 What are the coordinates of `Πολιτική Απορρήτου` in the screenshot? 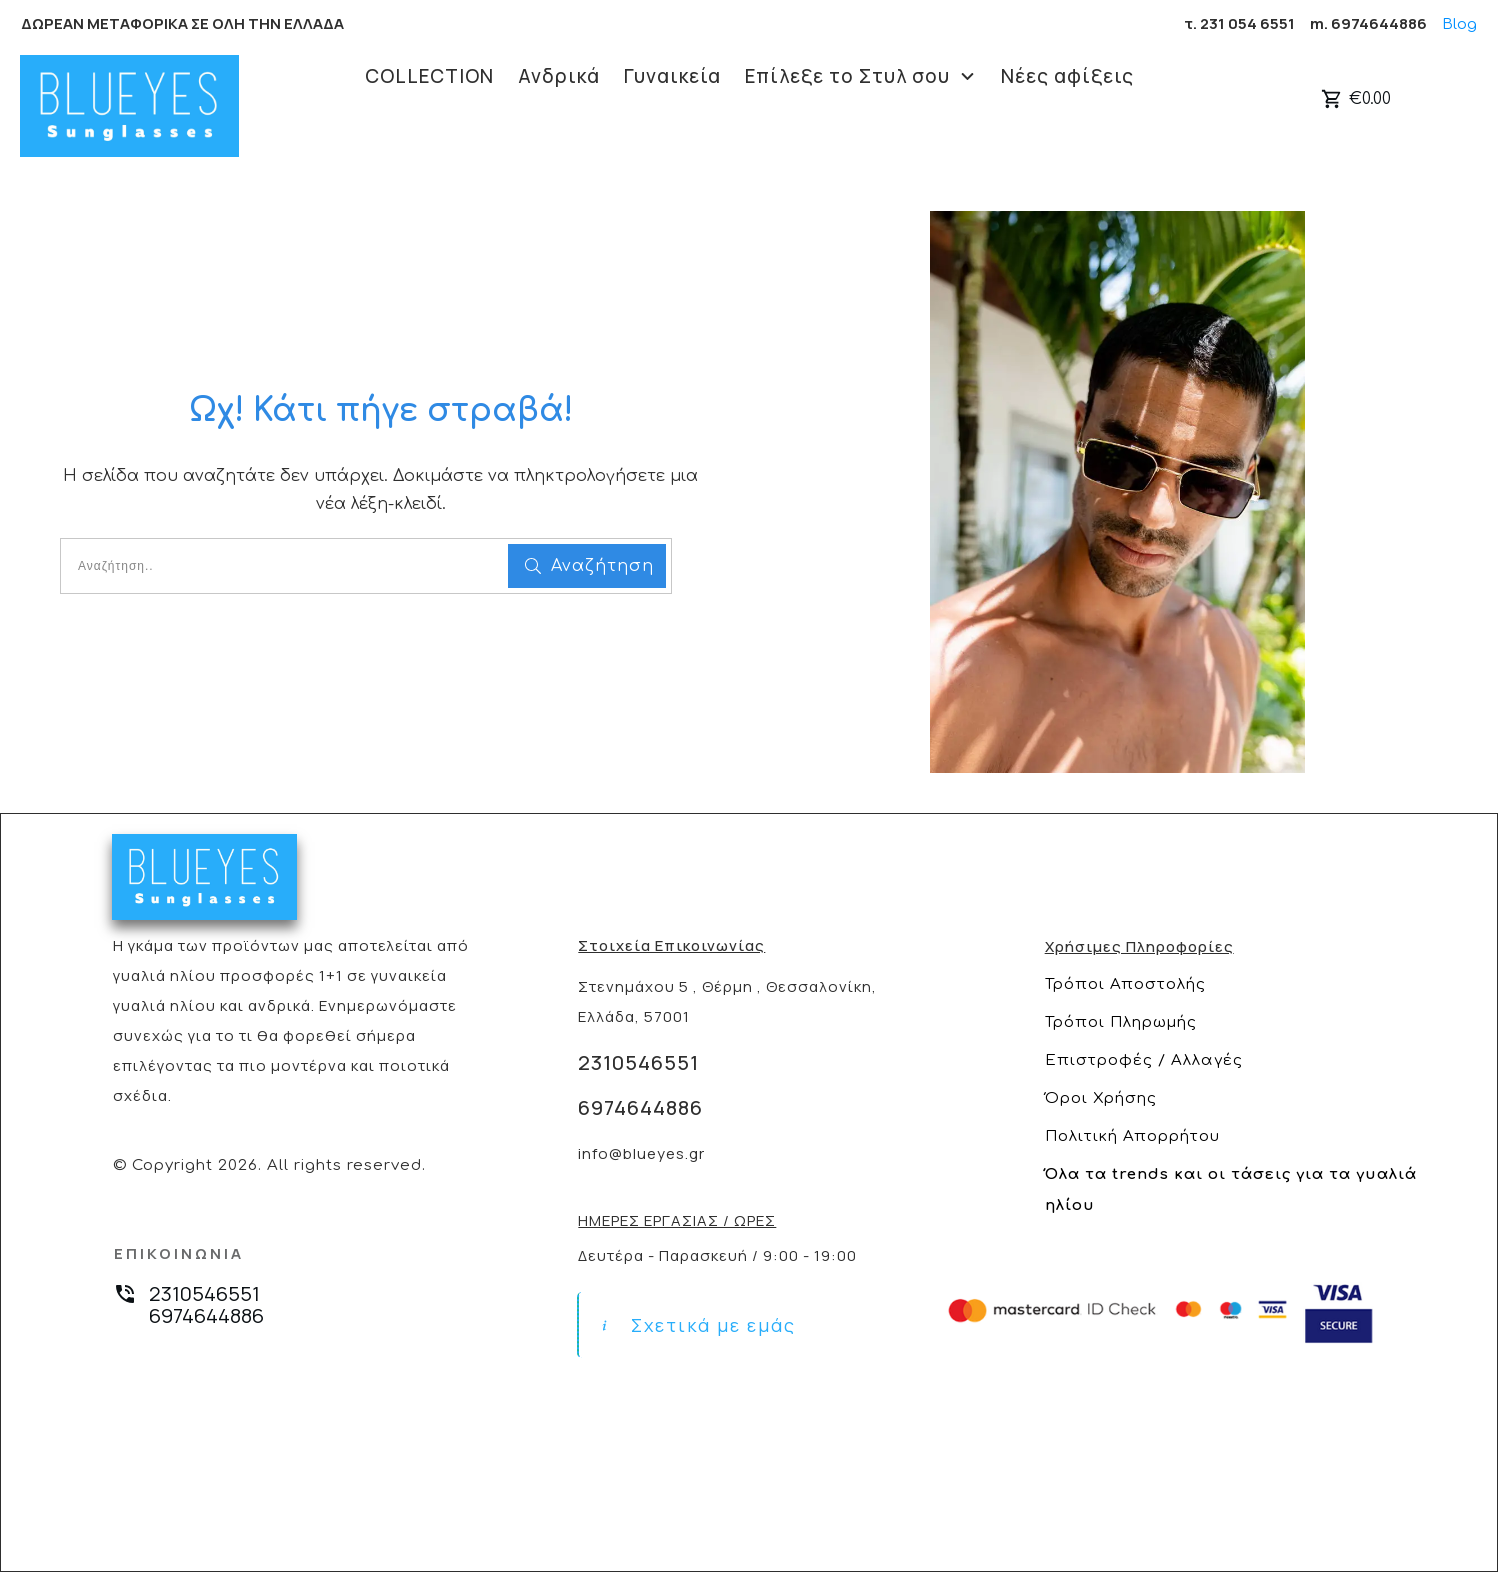 It's located at (1132, 1136).